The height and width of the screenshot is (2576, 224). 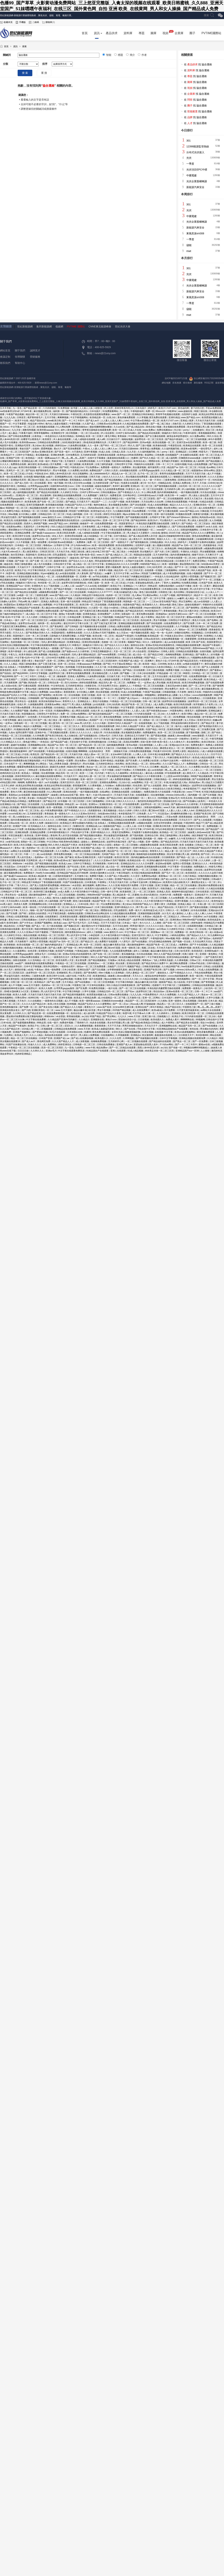 I want to click on 午夜精品福利视频, so click(x=55, y=751).